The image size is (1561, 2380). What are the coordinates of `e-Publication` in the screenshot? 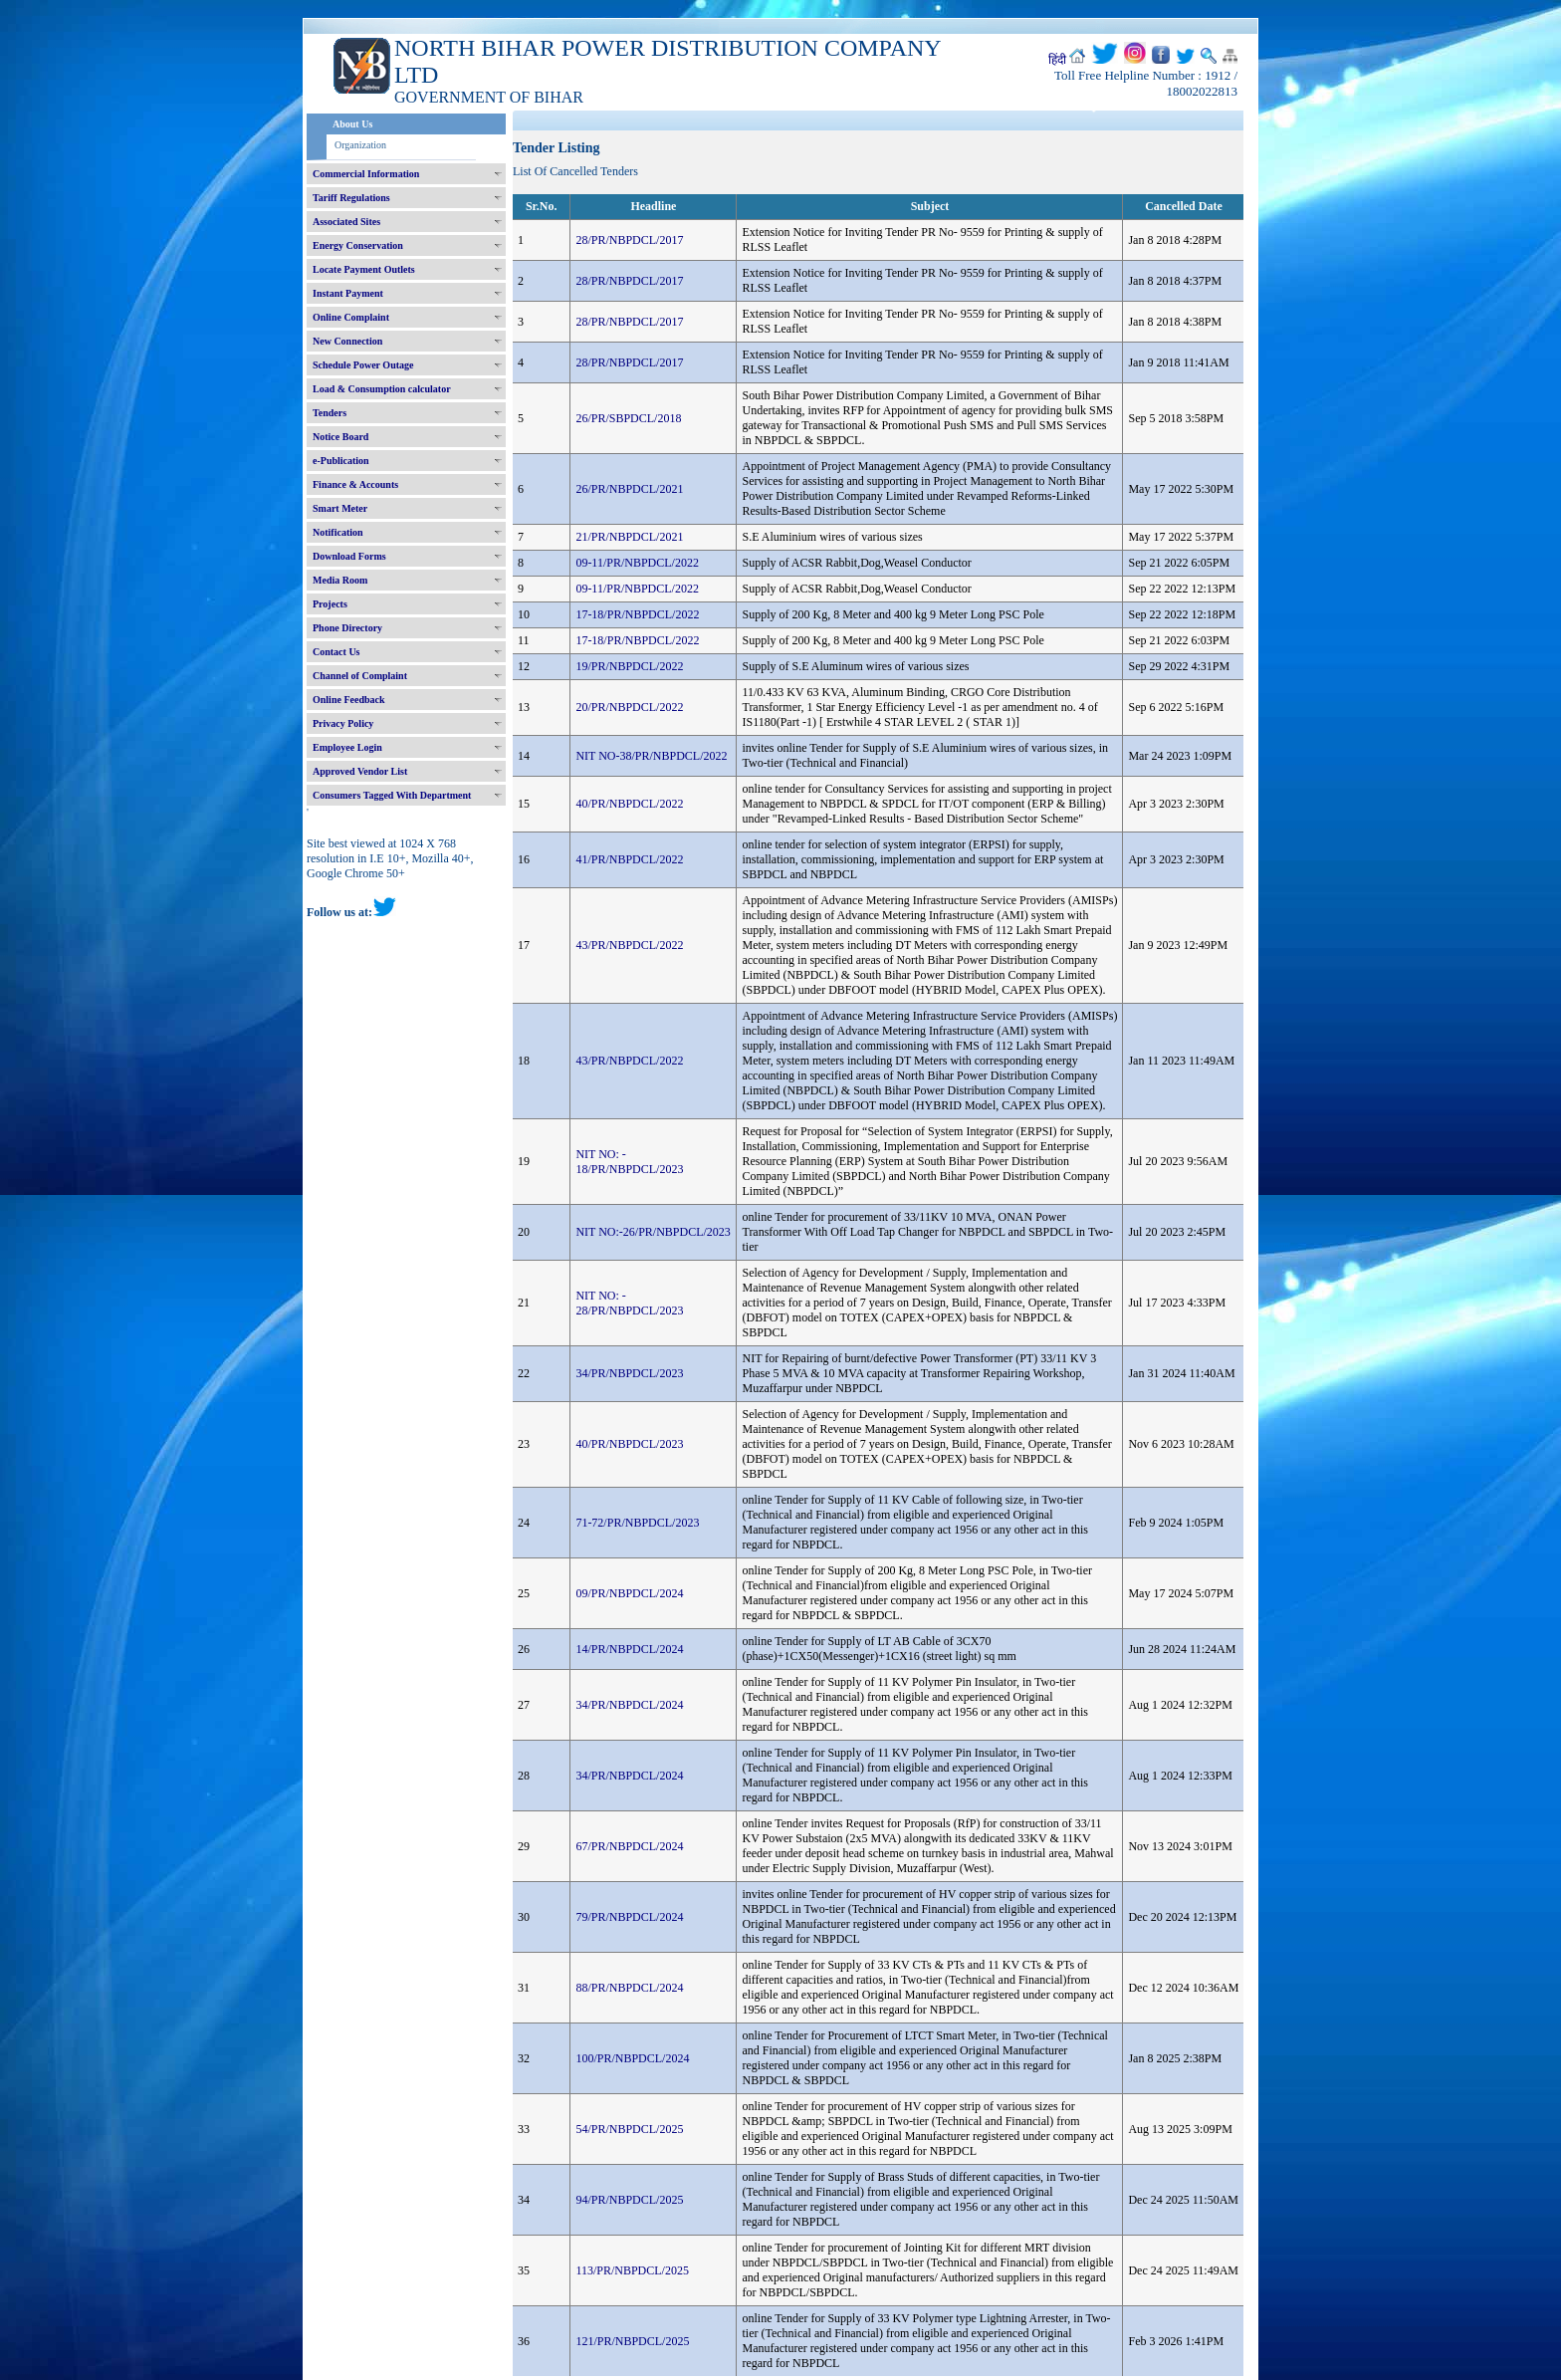 It's located at (341, 460).